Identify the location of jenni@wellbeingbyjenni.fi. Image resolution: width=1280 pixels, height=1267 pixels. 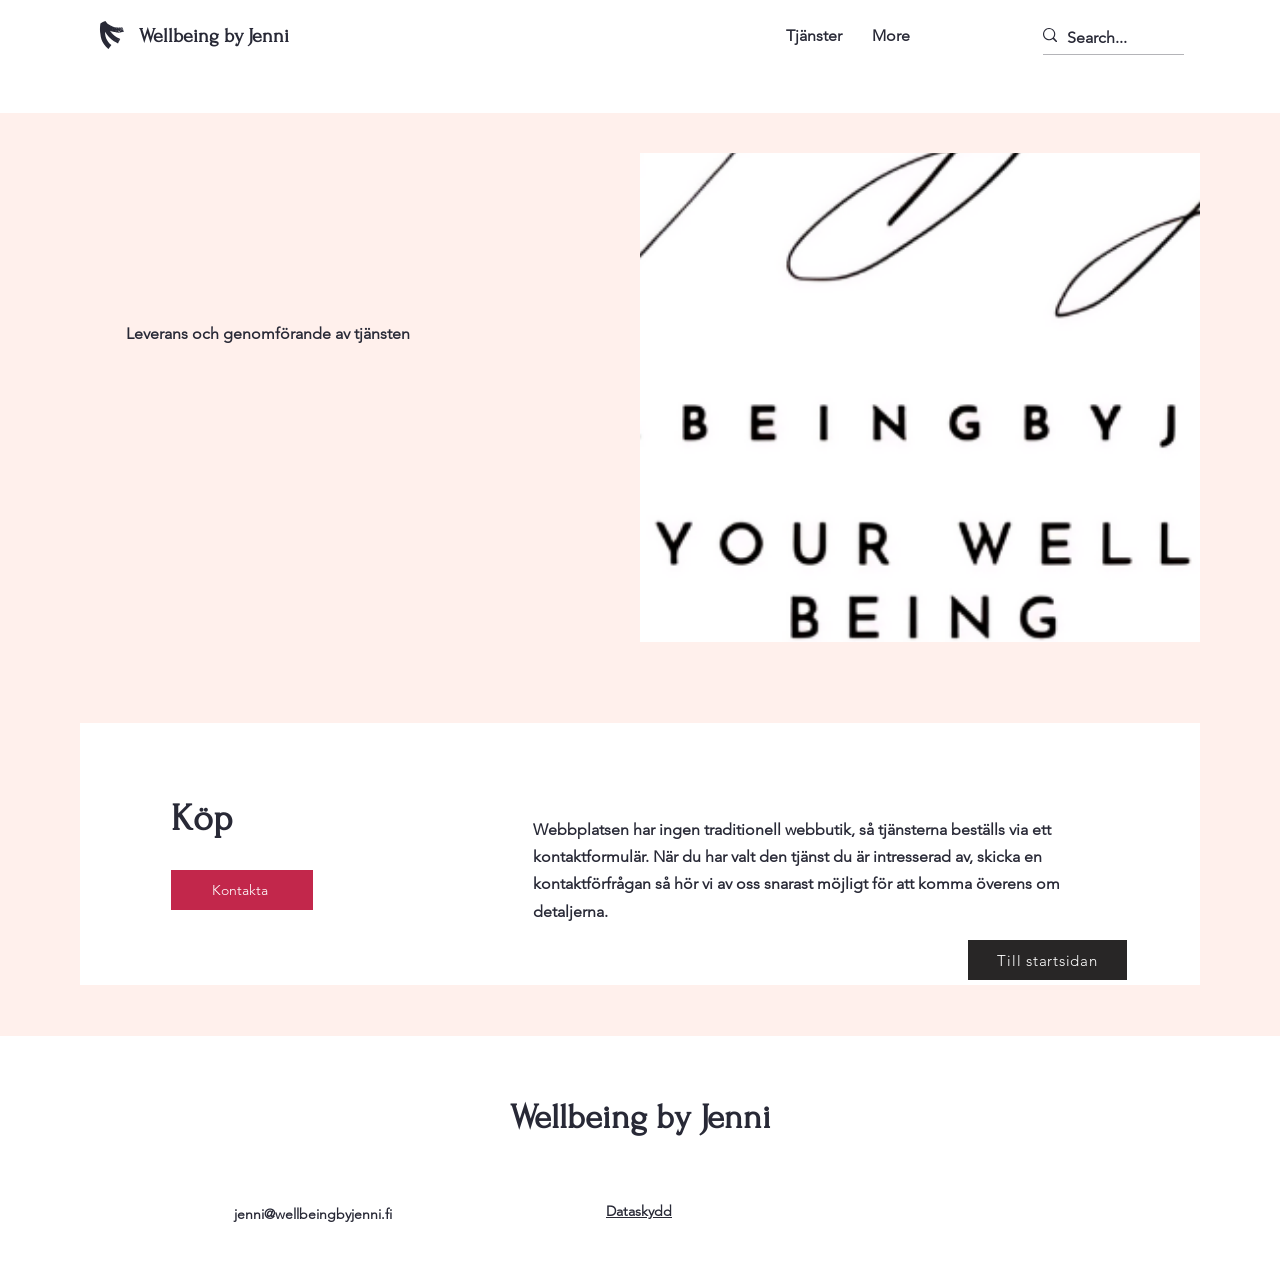
(313, 1214).